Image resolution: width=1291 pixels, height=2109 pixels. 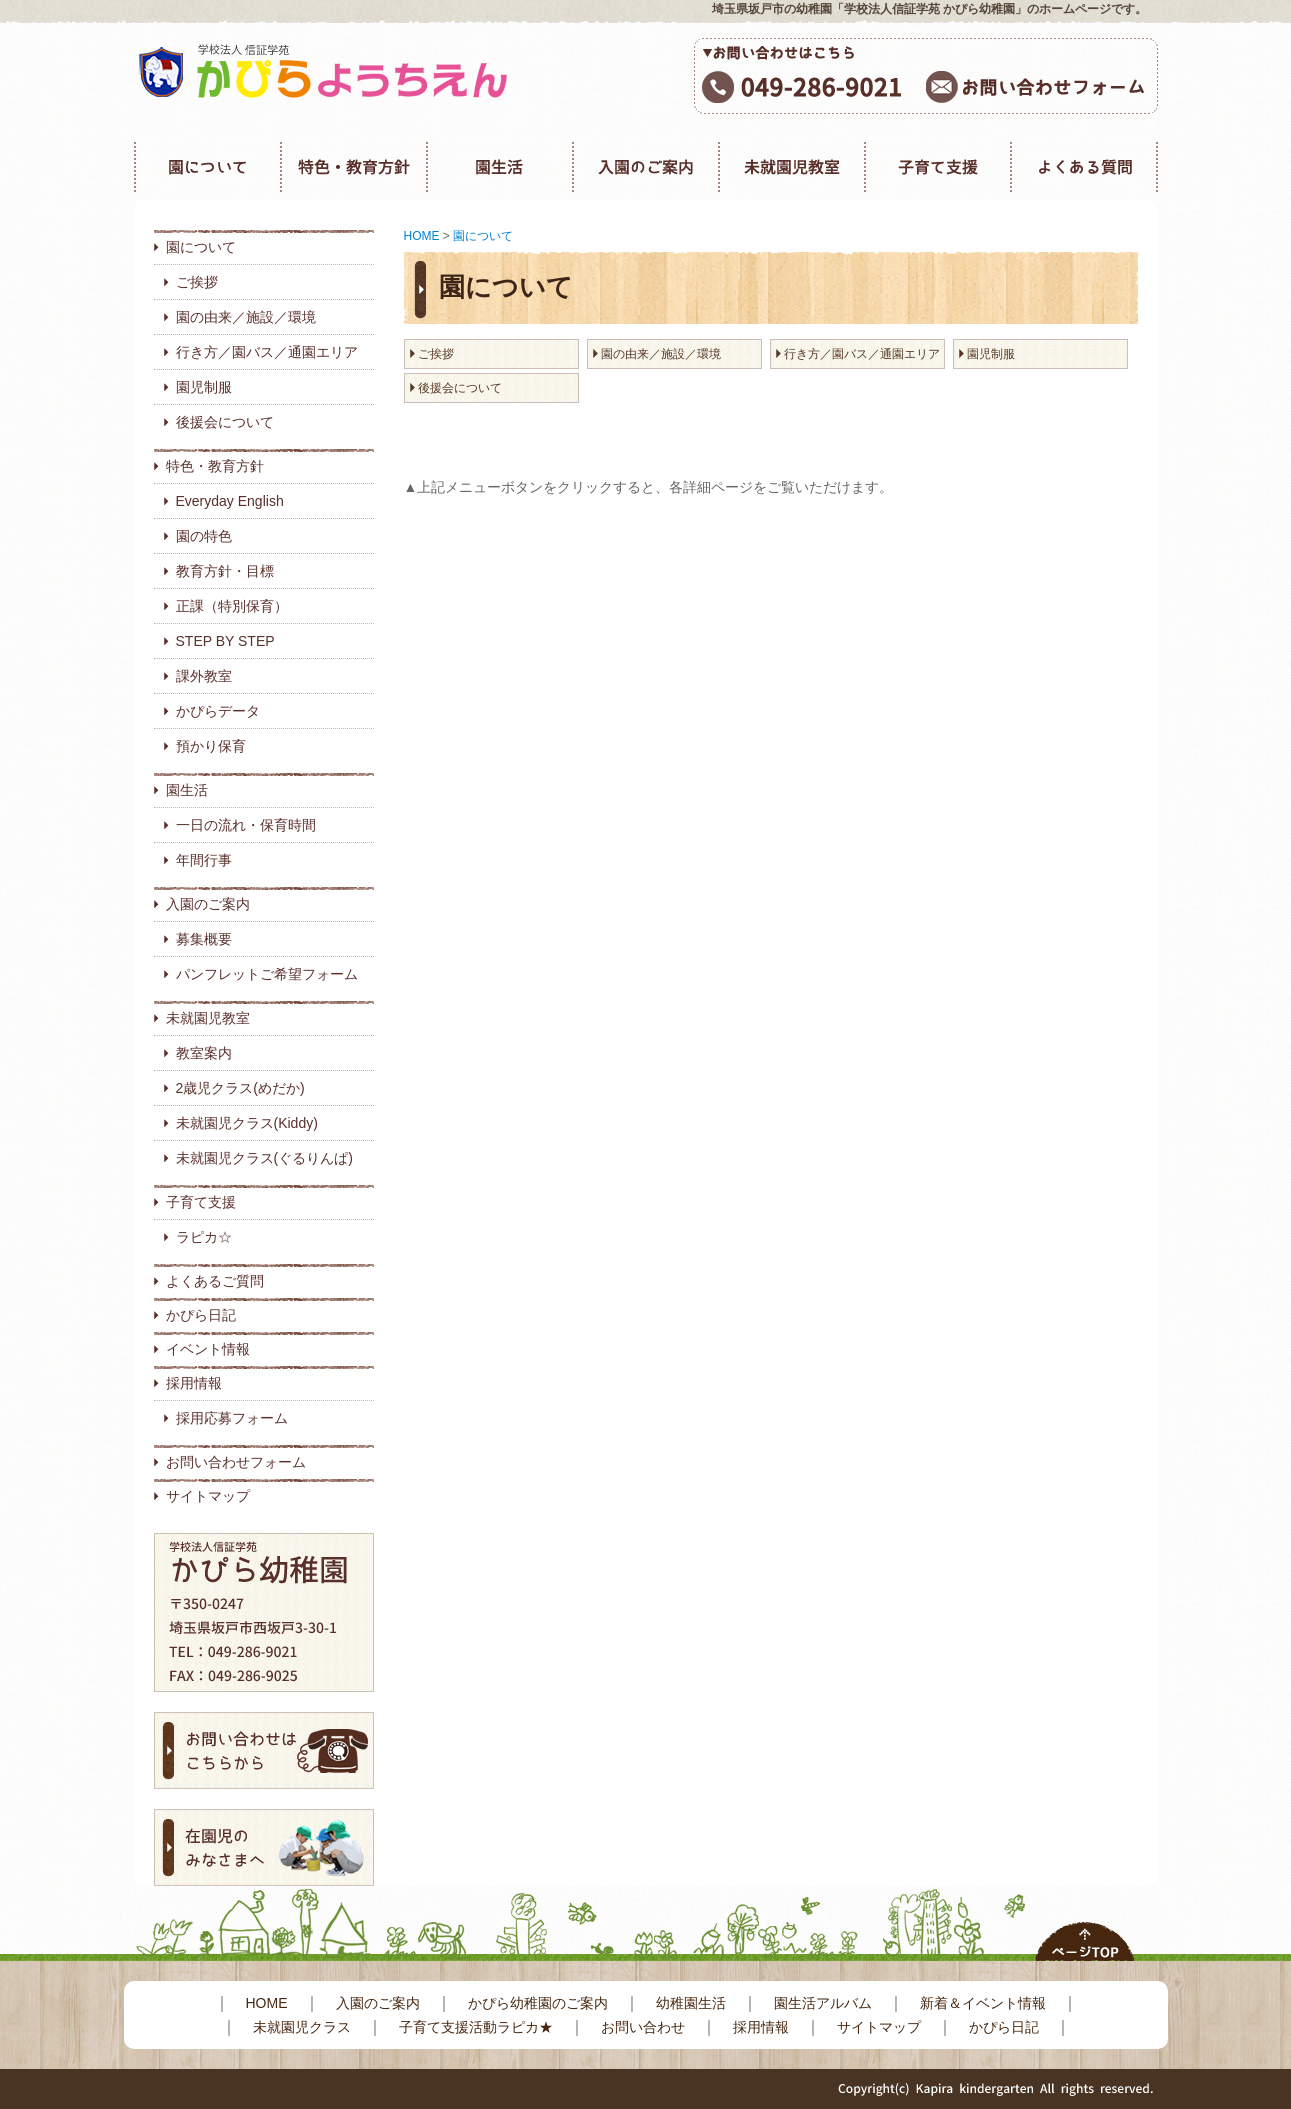 I want to click on よくあるご質問, so click(x=215, y=1281).